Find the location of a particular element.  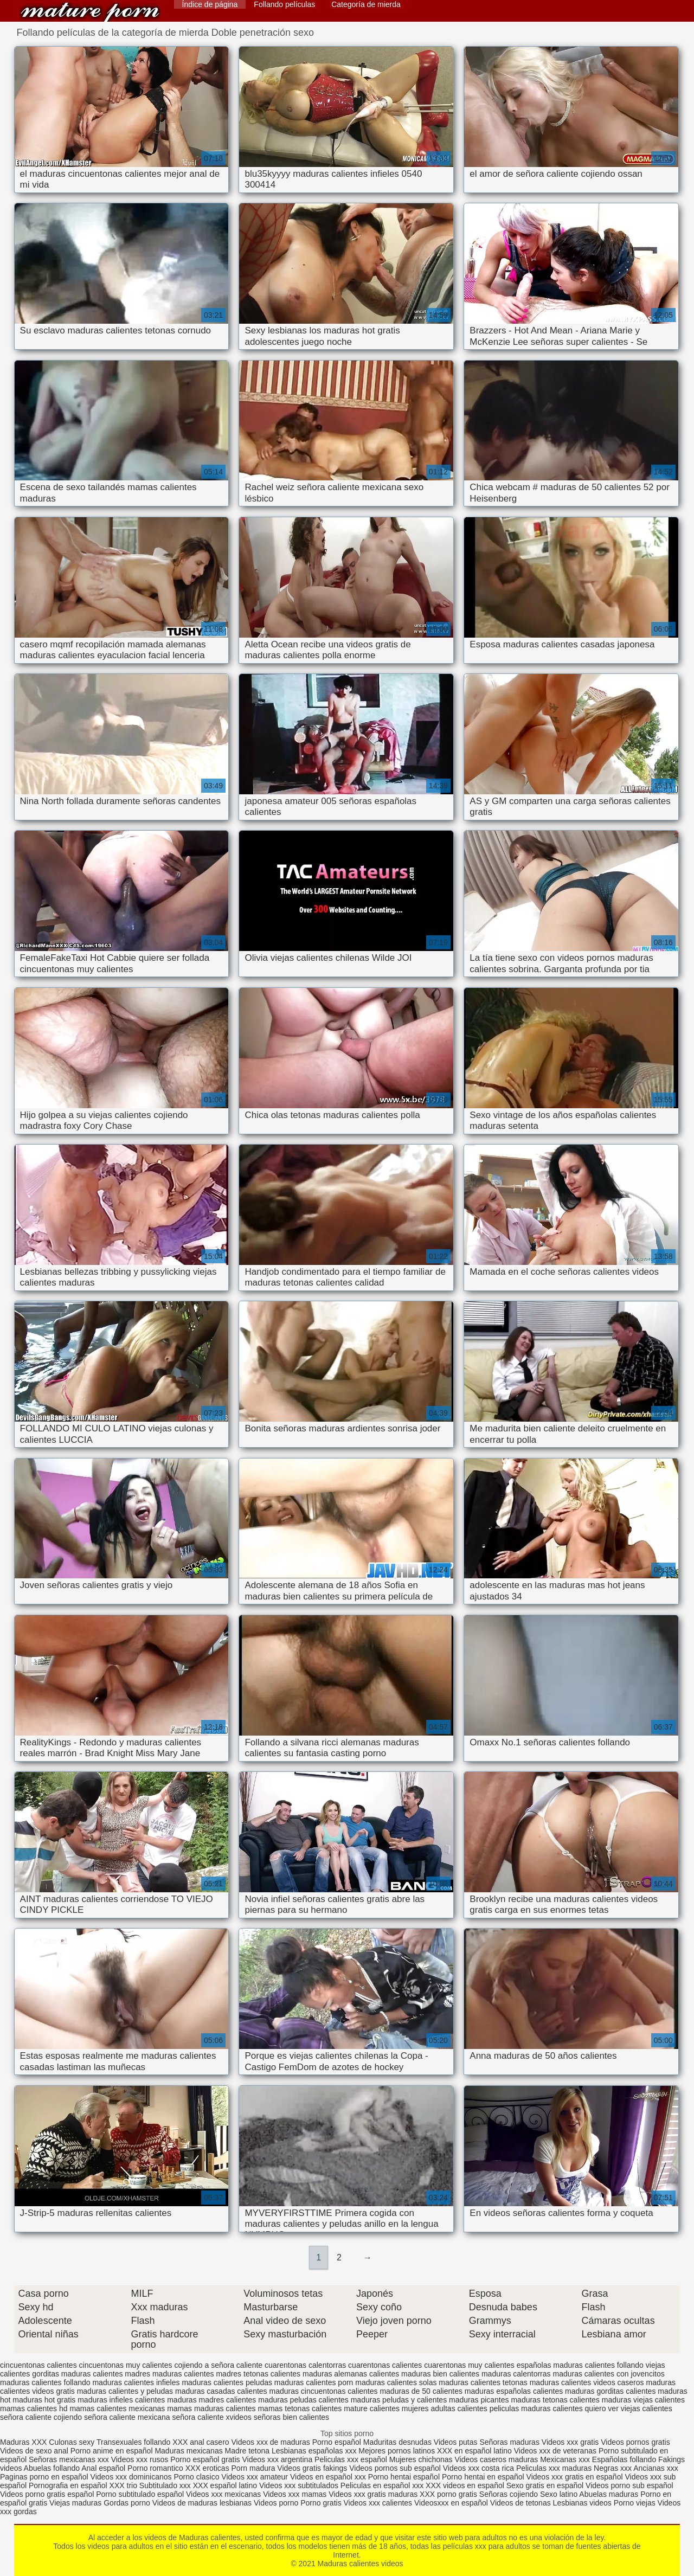

Gordas porno is located at coordinates (127, 2502).